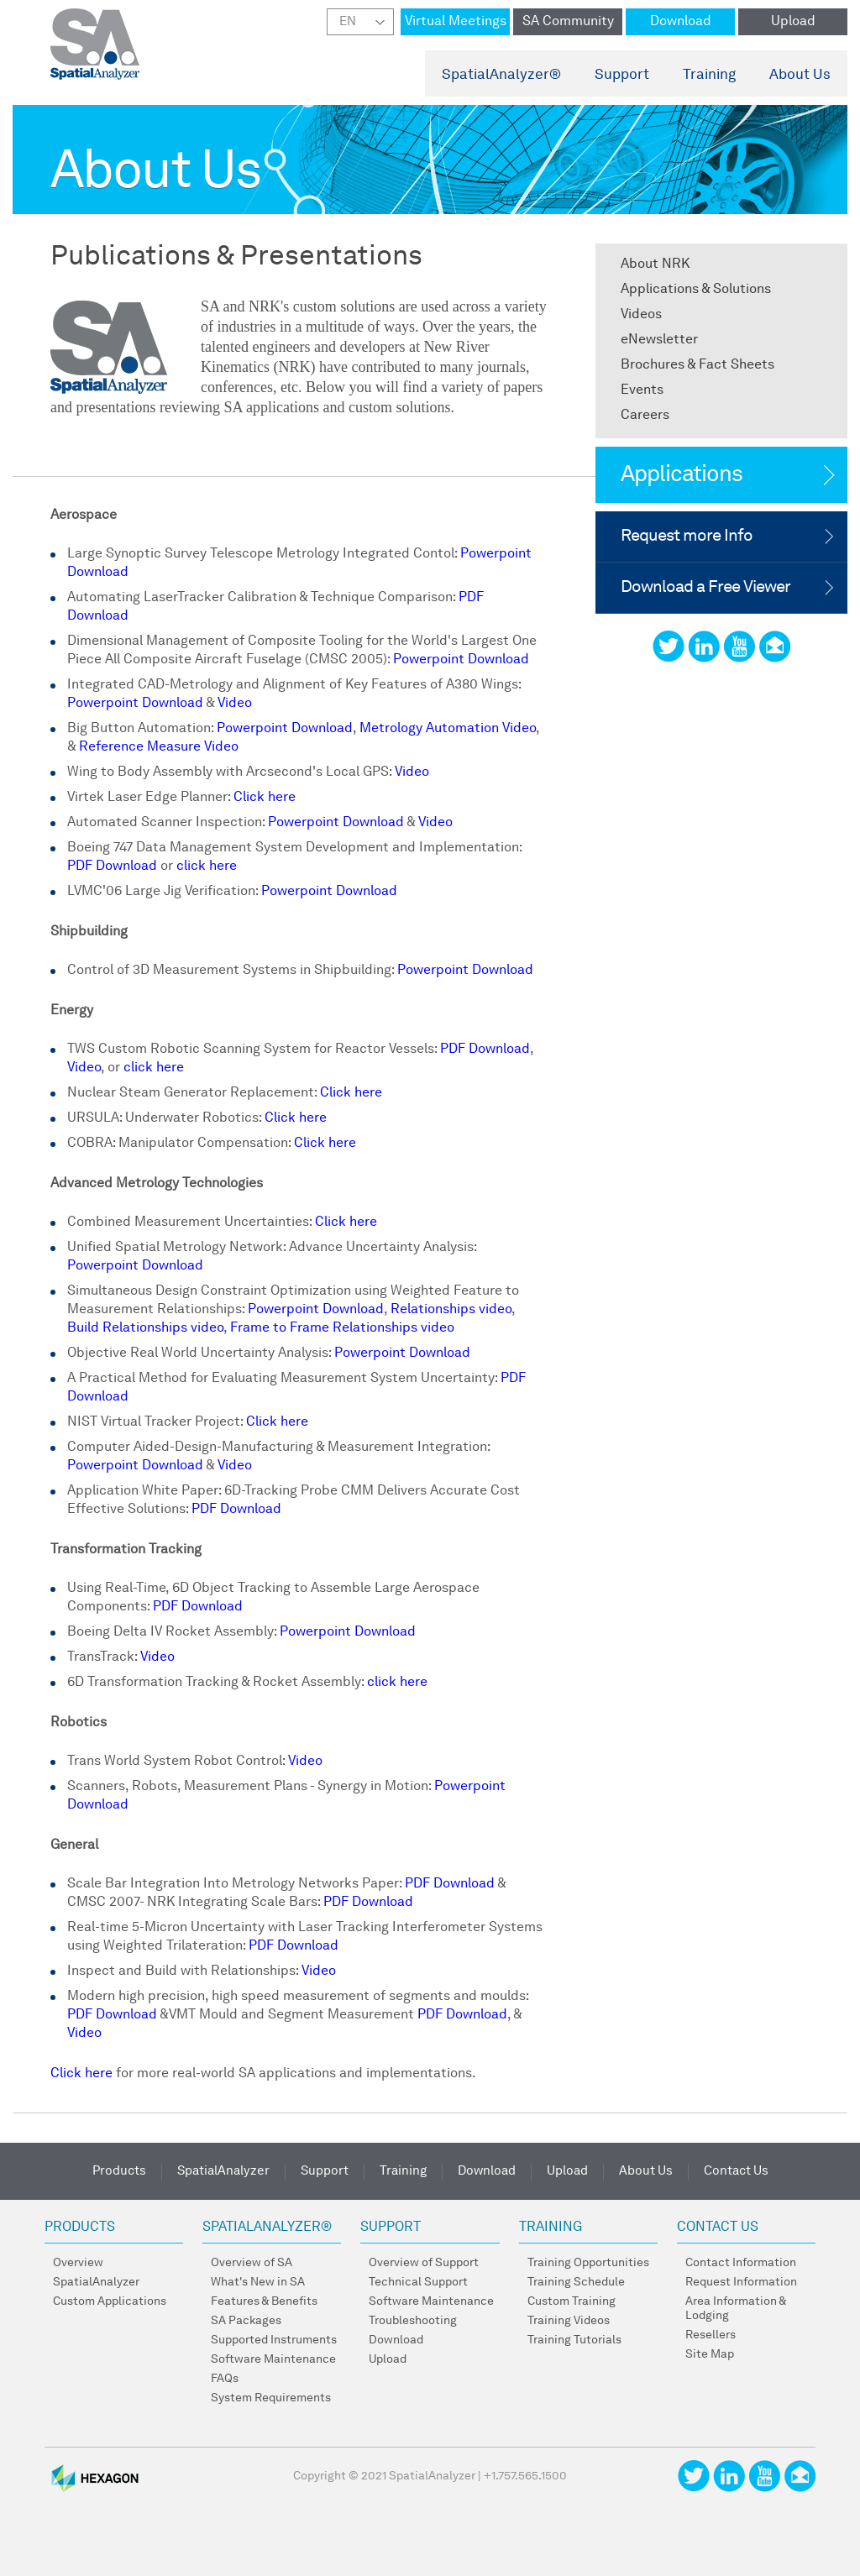 The width and height of the screenshot is (860, 2576). What do you see at coordinates (271, 2398) in the screenshot?
I see `System Requirements` at bounding box center [271, 2398].